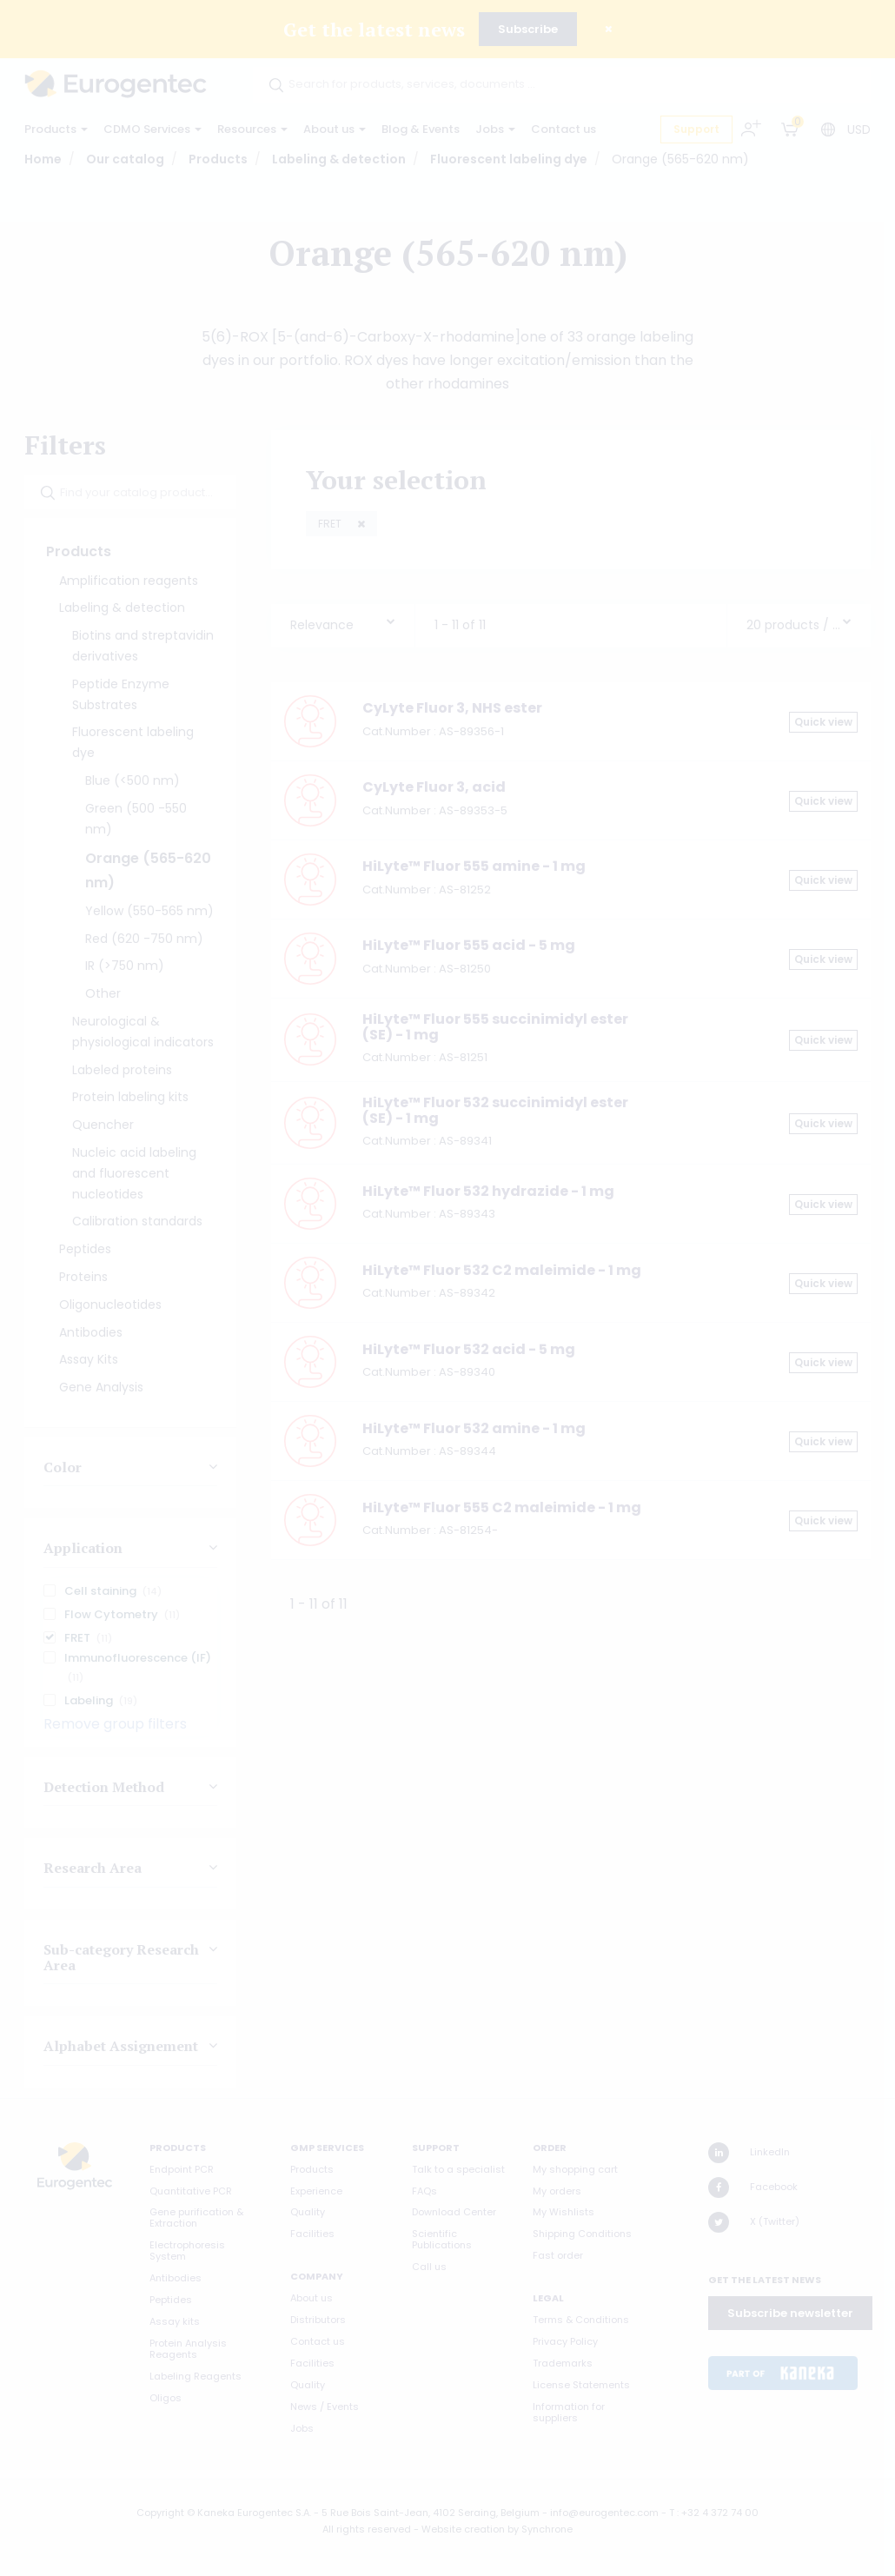 This screenshot has width=895, height=2576. Describe the element at coordinates (103, 1786) in the screenshot. I see `Detection Method` at that location.